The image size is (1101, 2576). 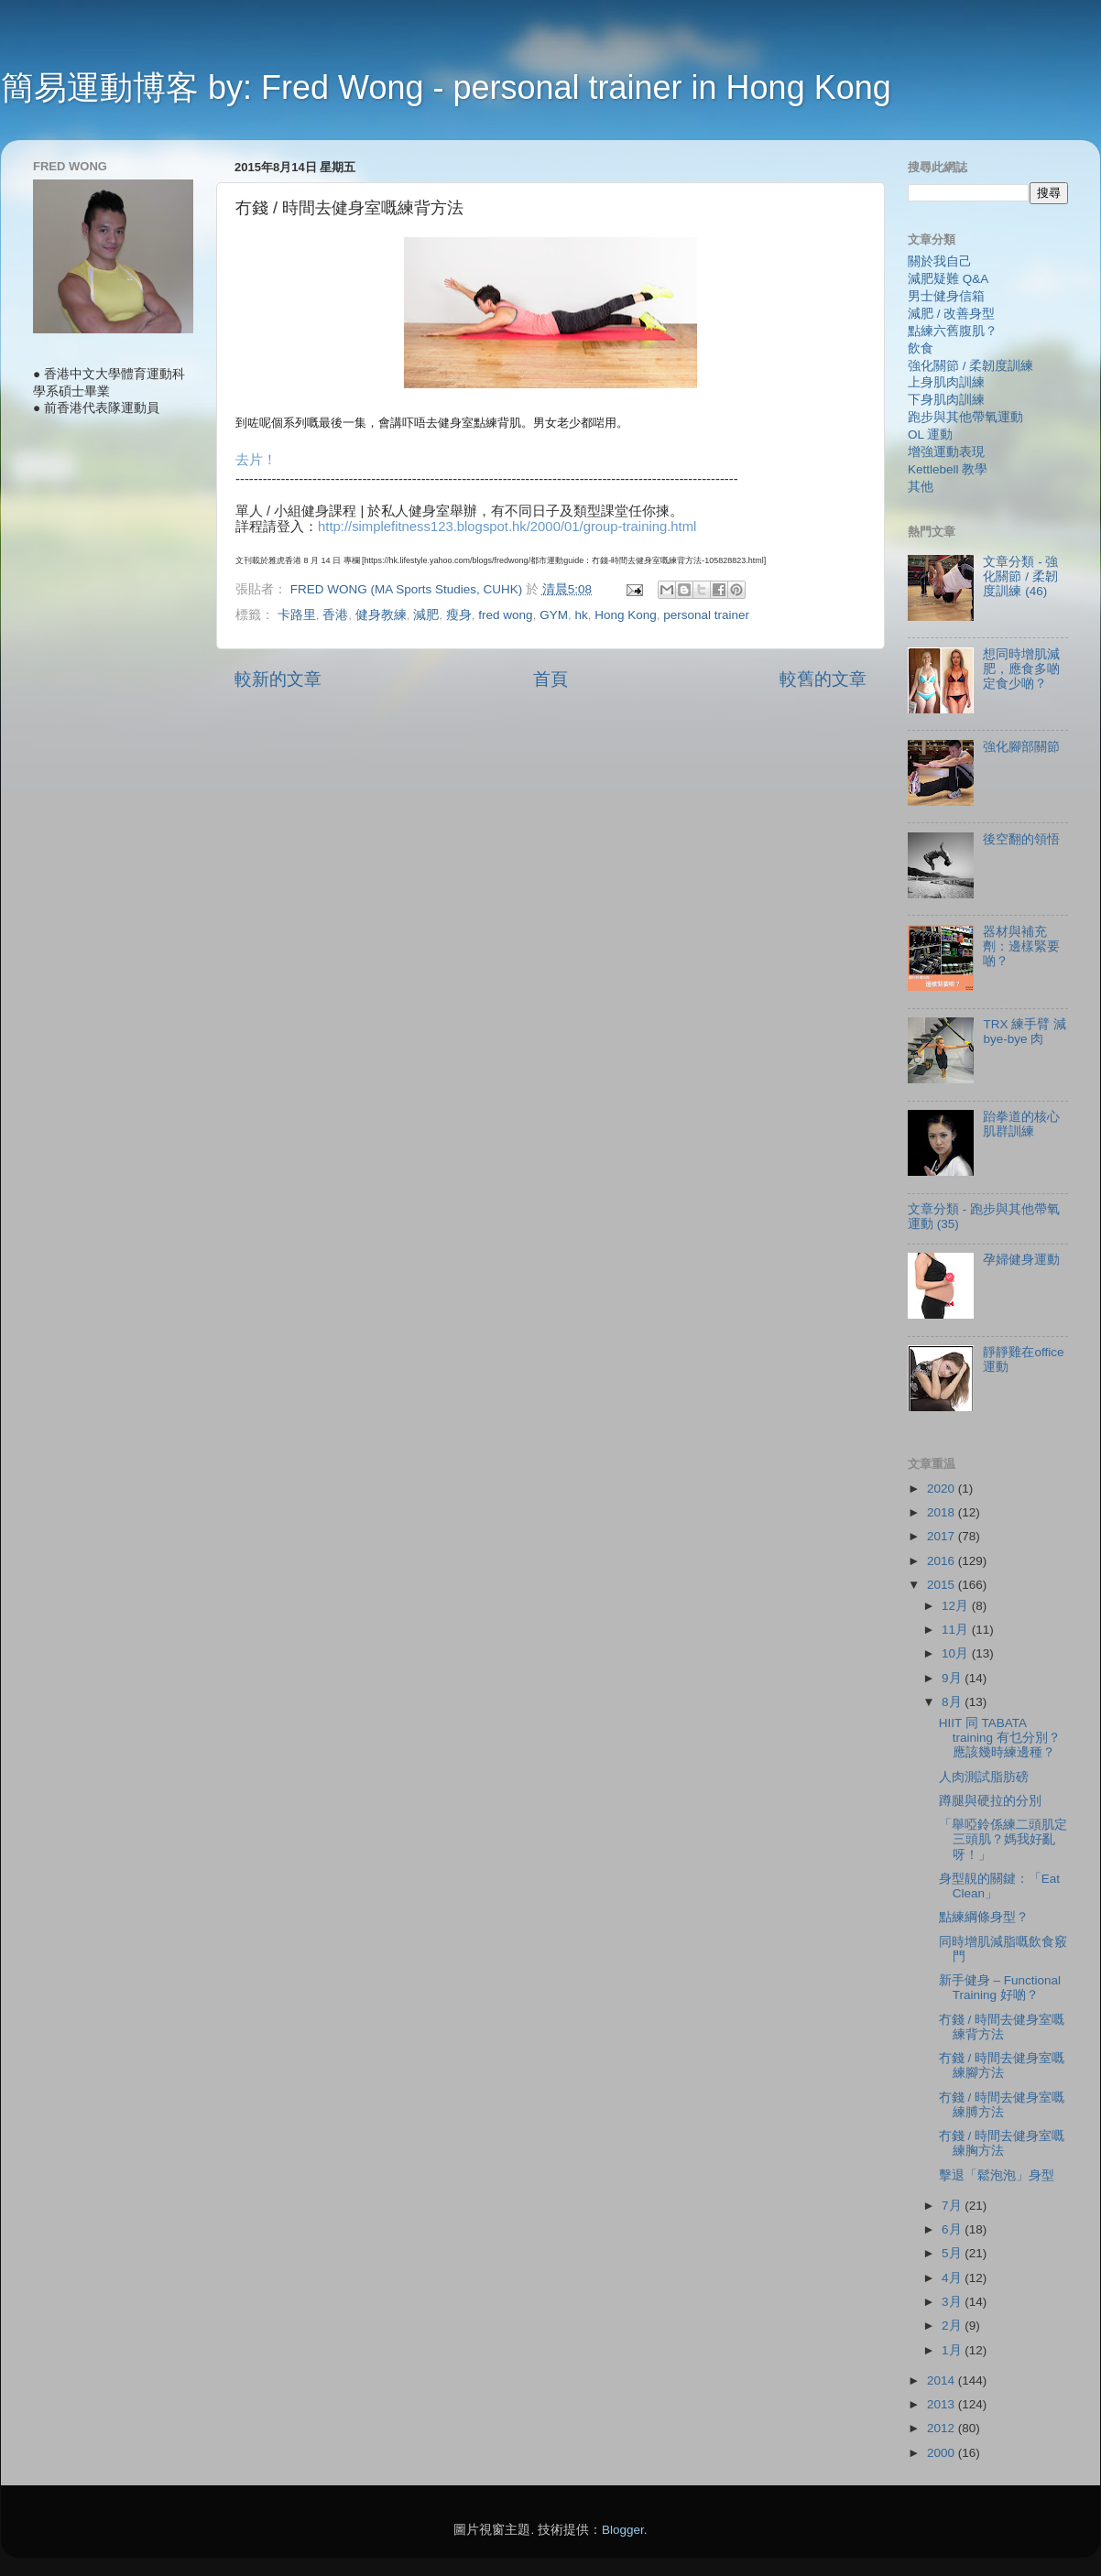 What do you see at coordinates (1021, 839) in the screenshot?
I see `後空翻的領悟` at bounding box center [1021, 839].